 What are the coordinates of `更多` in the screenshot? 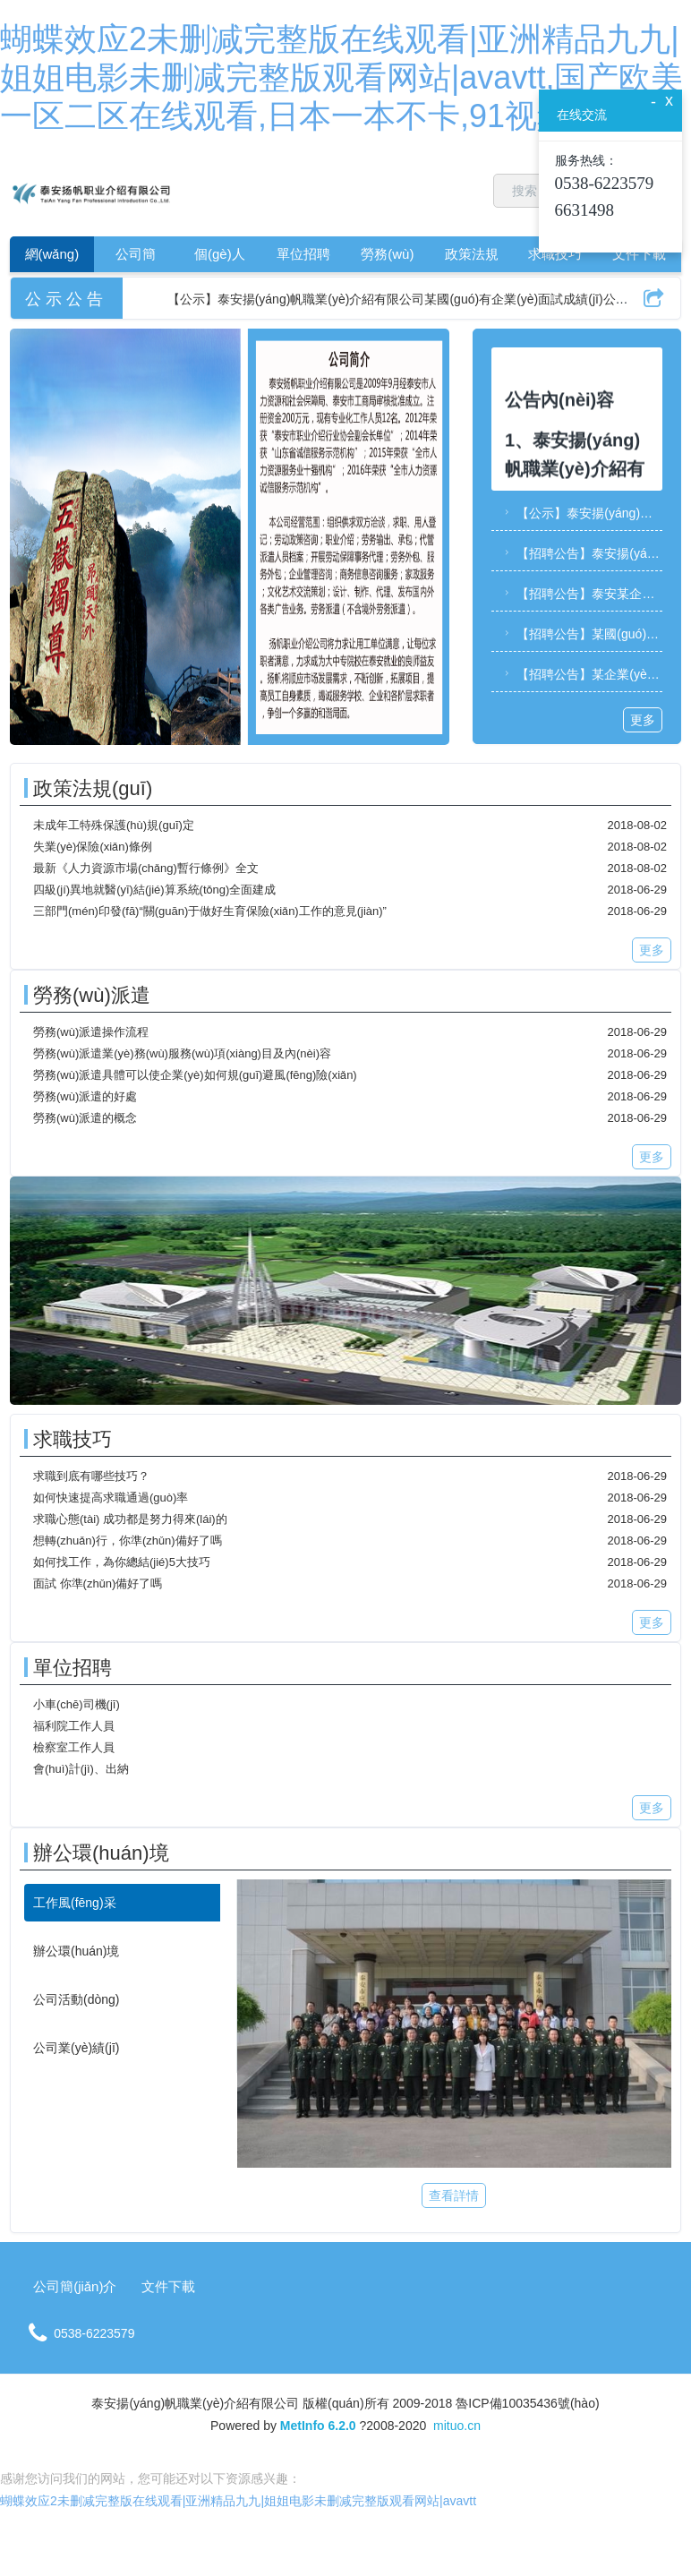 It's located at (642, 720).